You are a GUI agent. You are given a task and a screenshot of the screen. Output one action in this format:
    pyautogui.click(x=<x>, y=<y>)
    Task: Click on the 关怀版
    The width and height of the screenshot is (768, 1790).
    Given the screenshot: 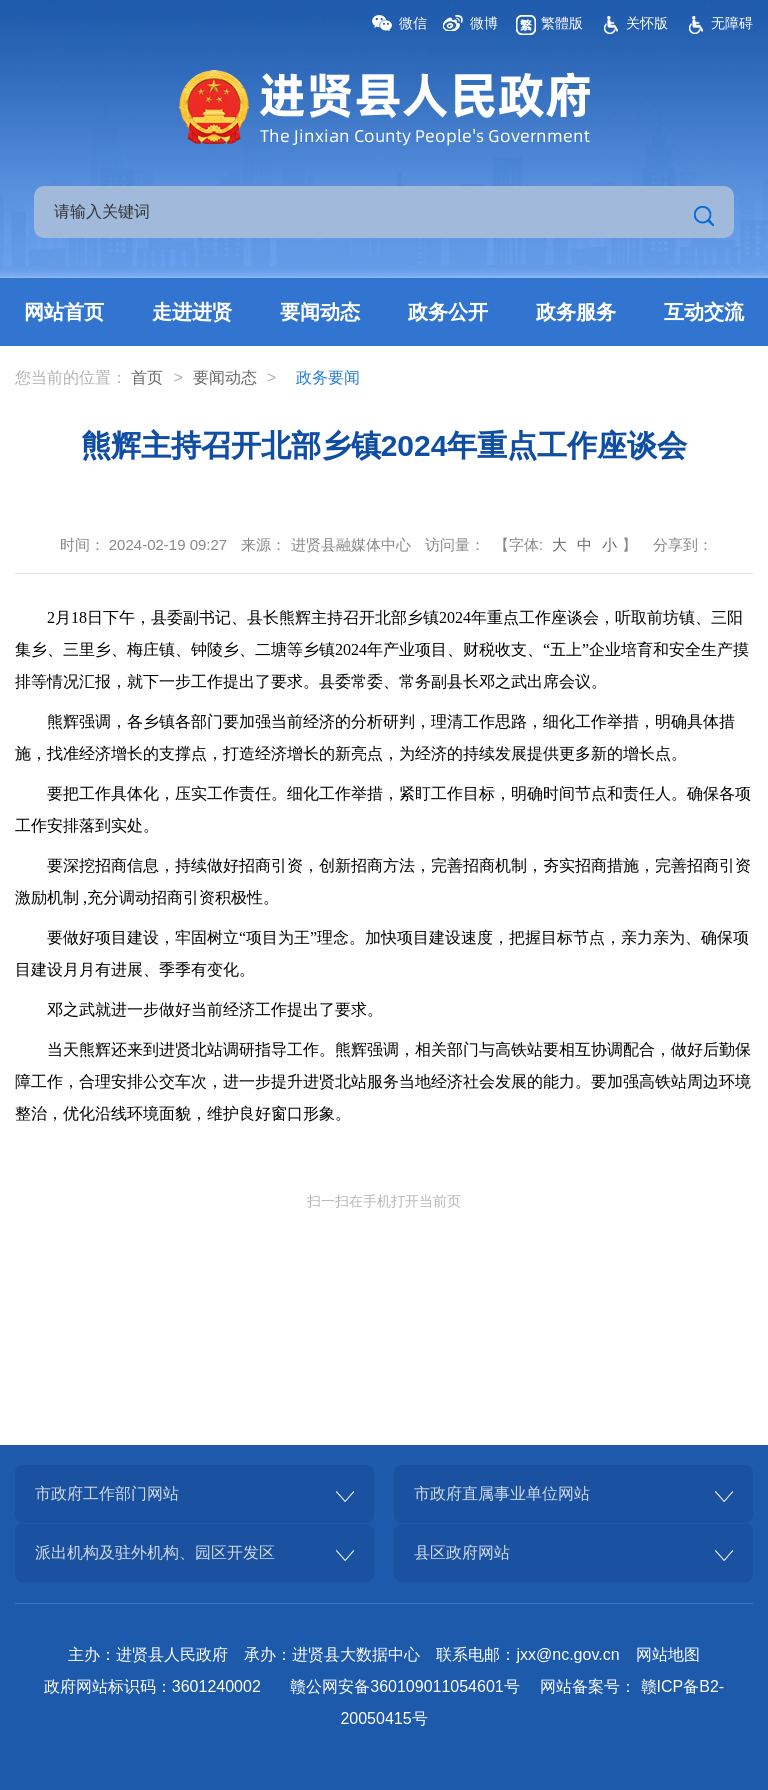 What is the action you would take?
    pyautogui.click(x=647, y=23)
    